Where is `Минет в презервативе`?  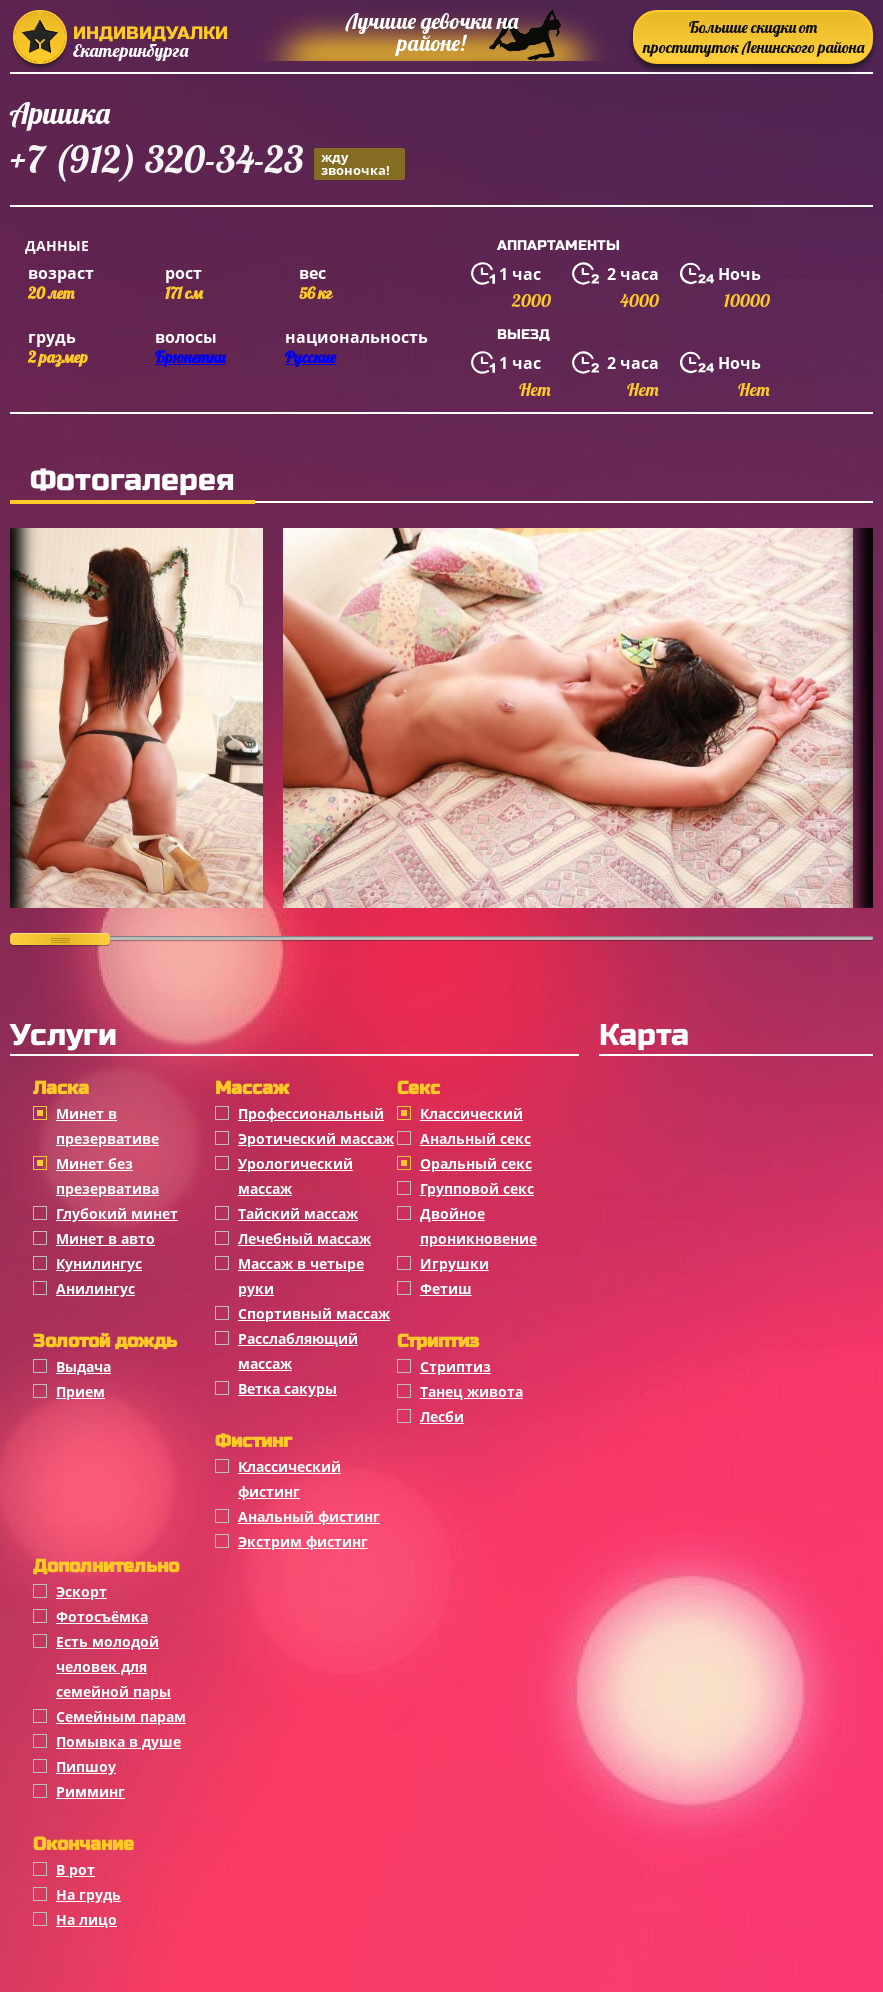
Минет в презервативе is located at coordinates (107, 1126).